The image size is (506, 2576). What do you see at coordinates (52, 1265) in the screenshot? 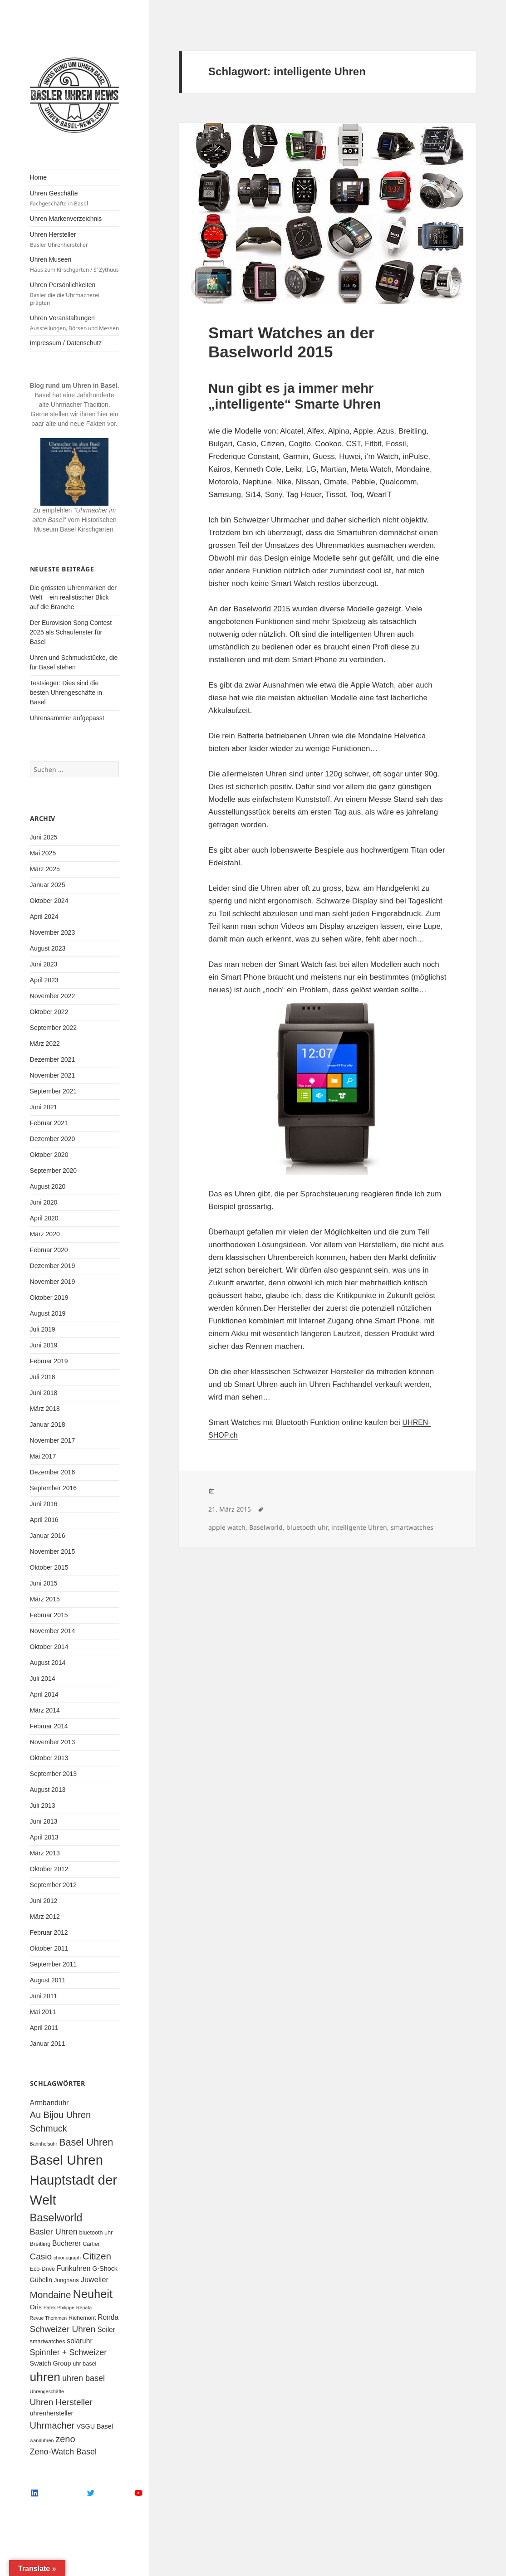
I see `Dezember 2019` at bounding box center [52, 1265].